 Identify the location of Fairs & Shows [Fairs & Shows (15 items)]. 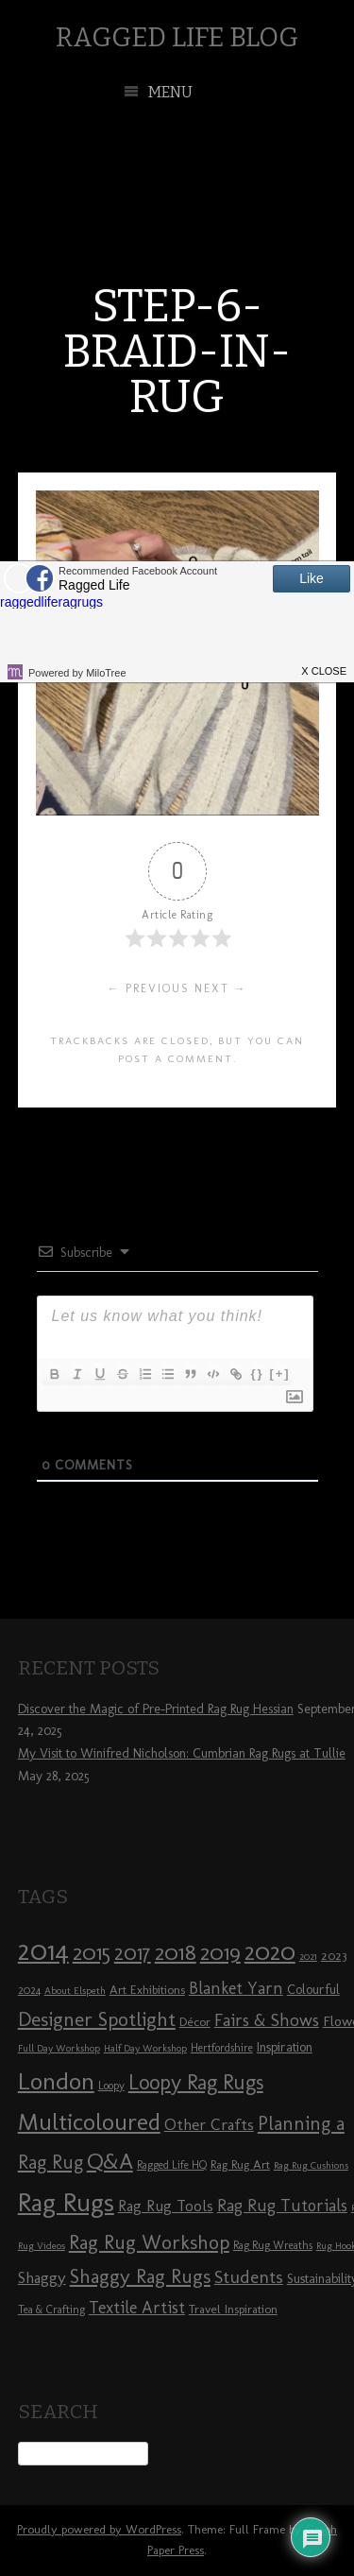
(266, 2020).